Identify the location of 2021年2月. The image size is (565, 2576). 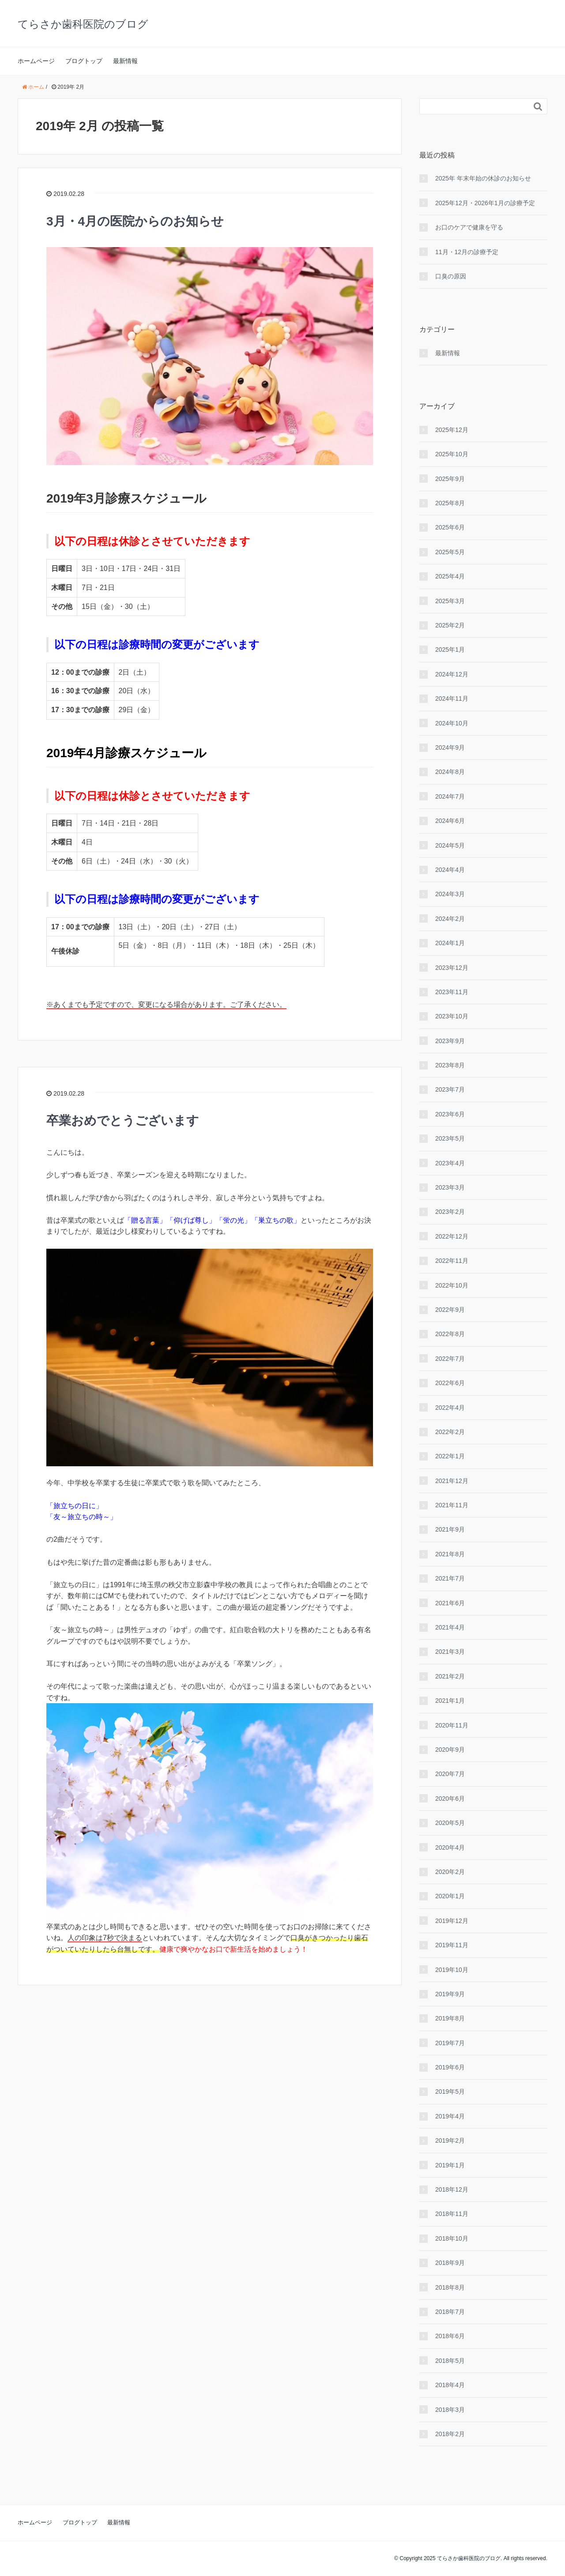
(450, 1676).